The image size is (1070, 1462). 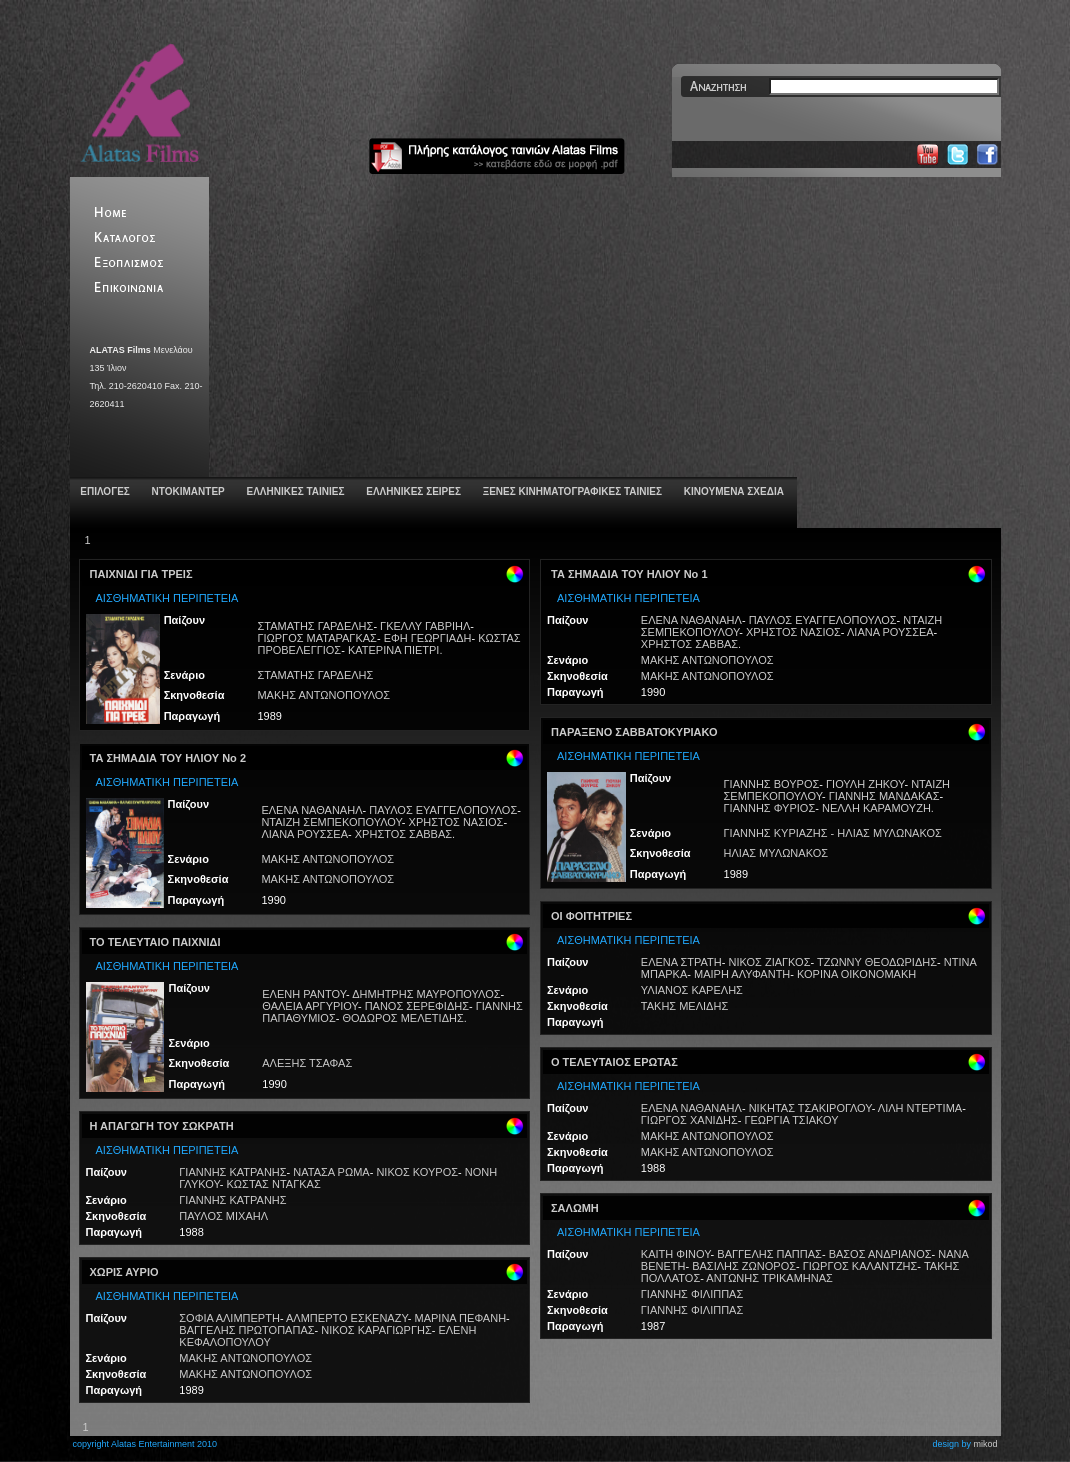 I want to click on ΧΡΗΣΤΟΣ ΣΑΒΒΑΣ., so click(x=405, y=834).